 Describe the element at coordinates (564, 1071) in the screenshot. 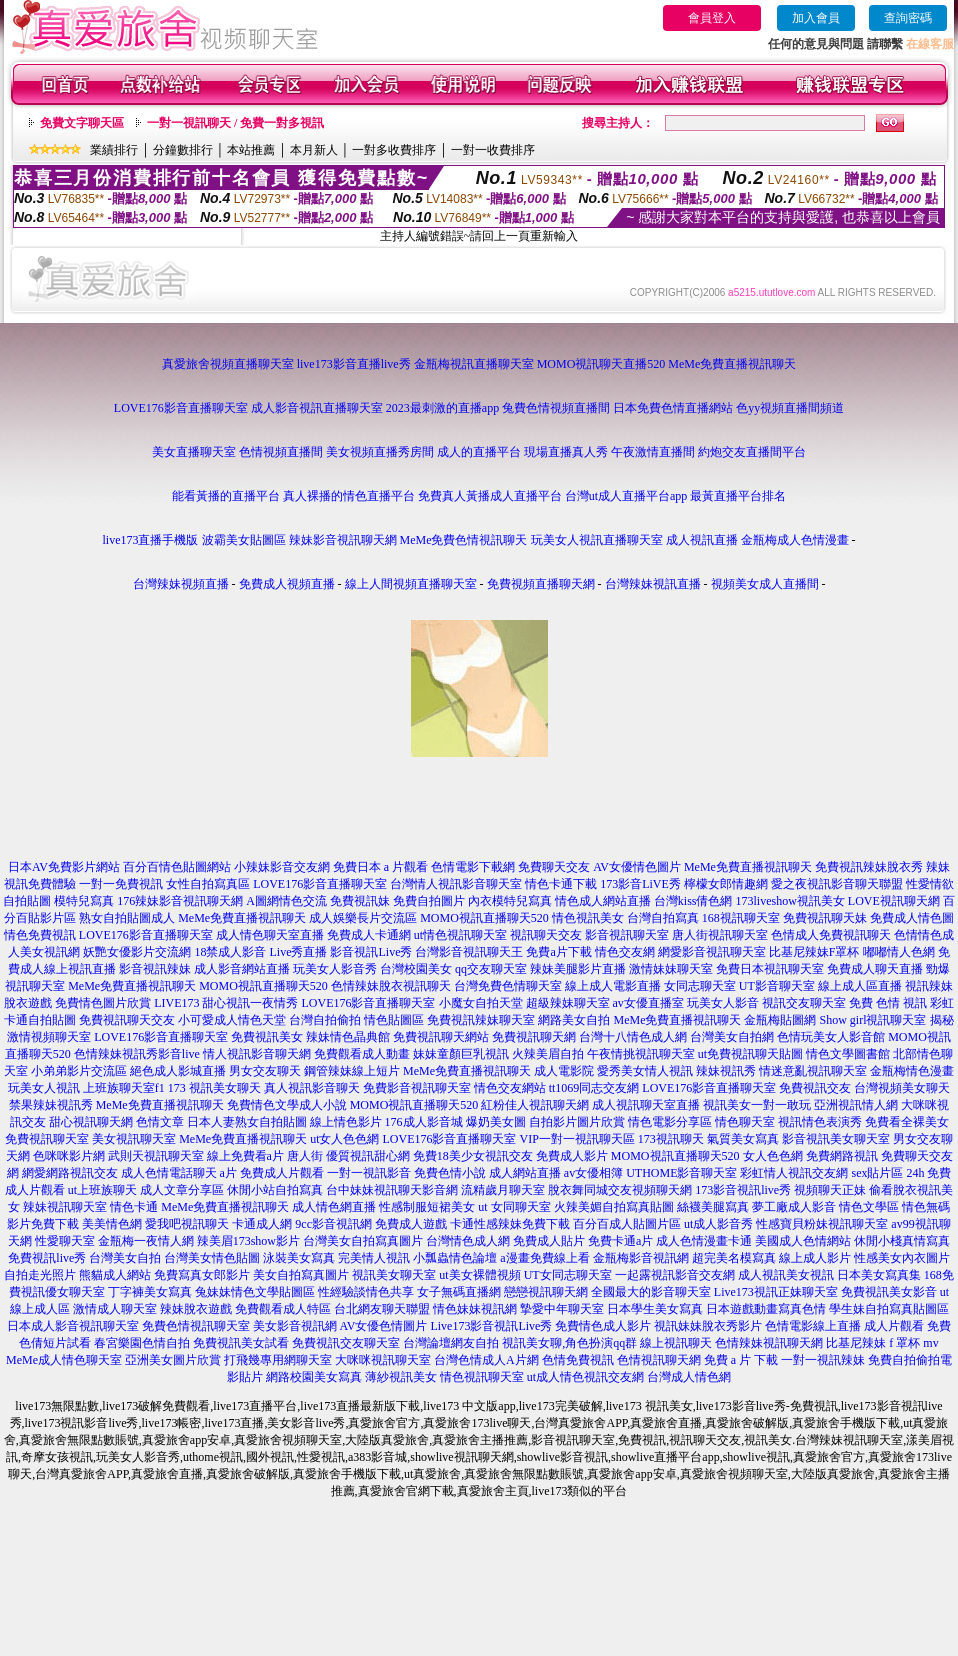

I see `成人電影院` at that location.